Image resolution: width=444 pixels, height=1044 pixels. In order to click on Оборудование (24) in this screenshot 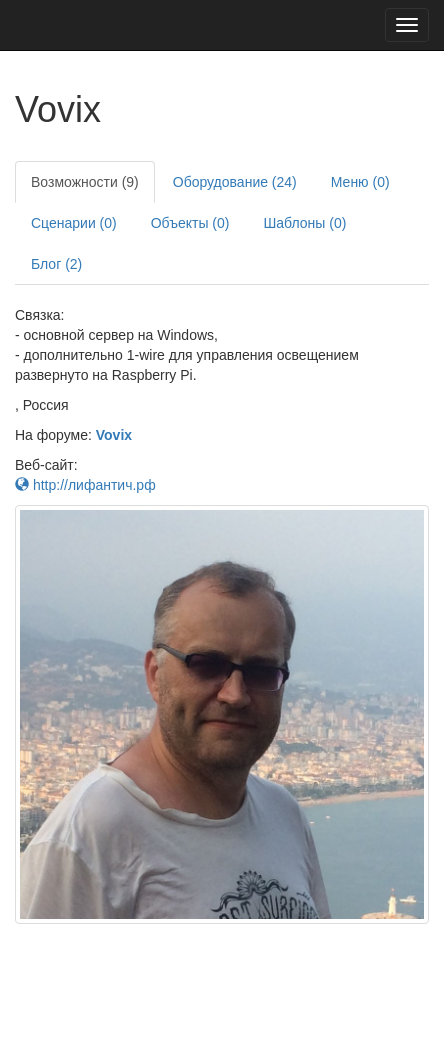, I will do `click(235, 182)`.